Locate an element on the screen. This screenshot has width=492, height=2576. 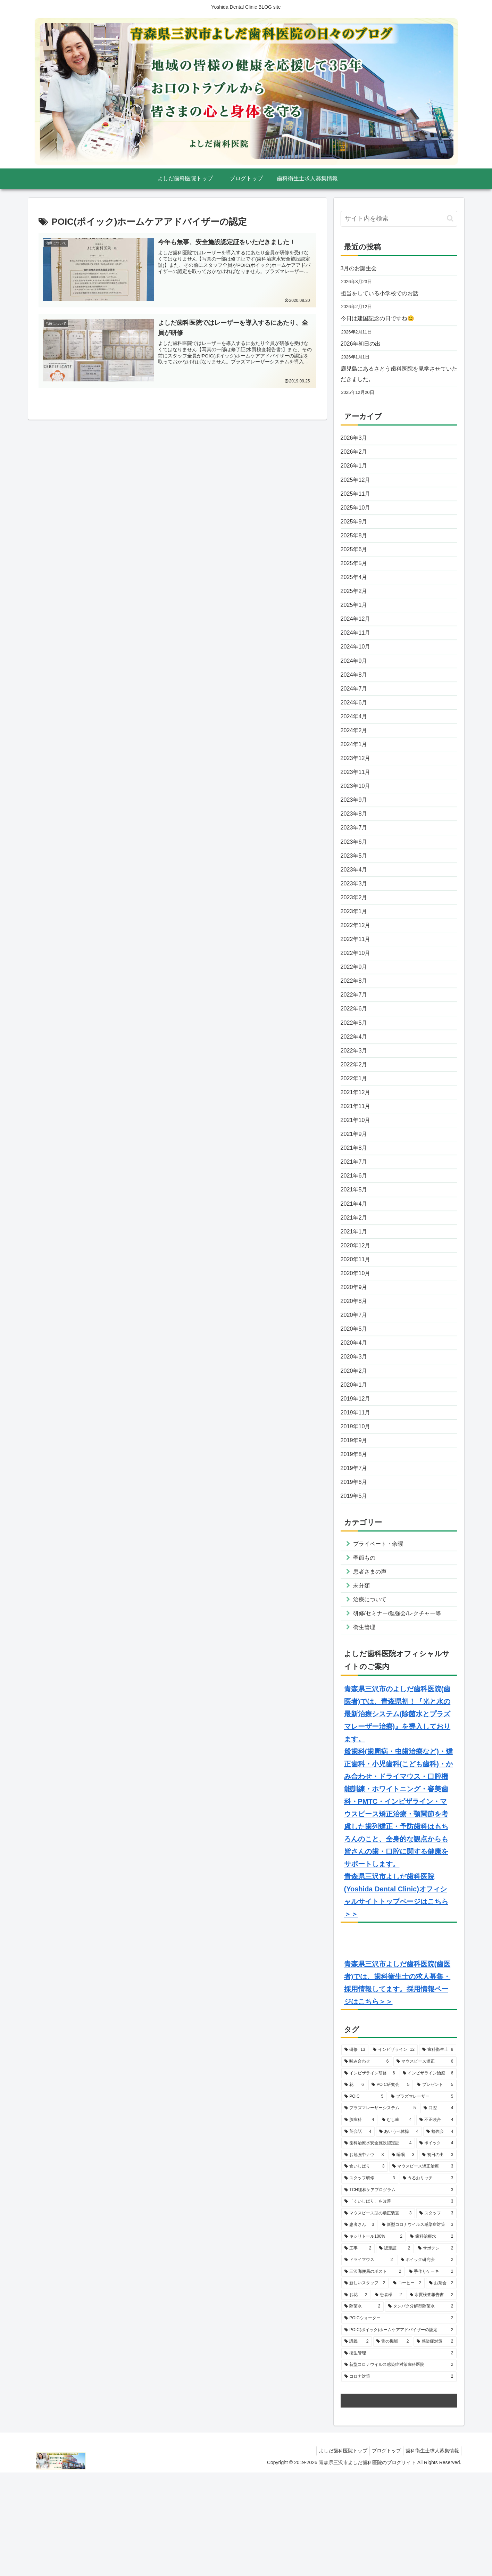
[歯科治療水安全施設認定証 (4個の項目)] is located at coordinates (378, 2246).